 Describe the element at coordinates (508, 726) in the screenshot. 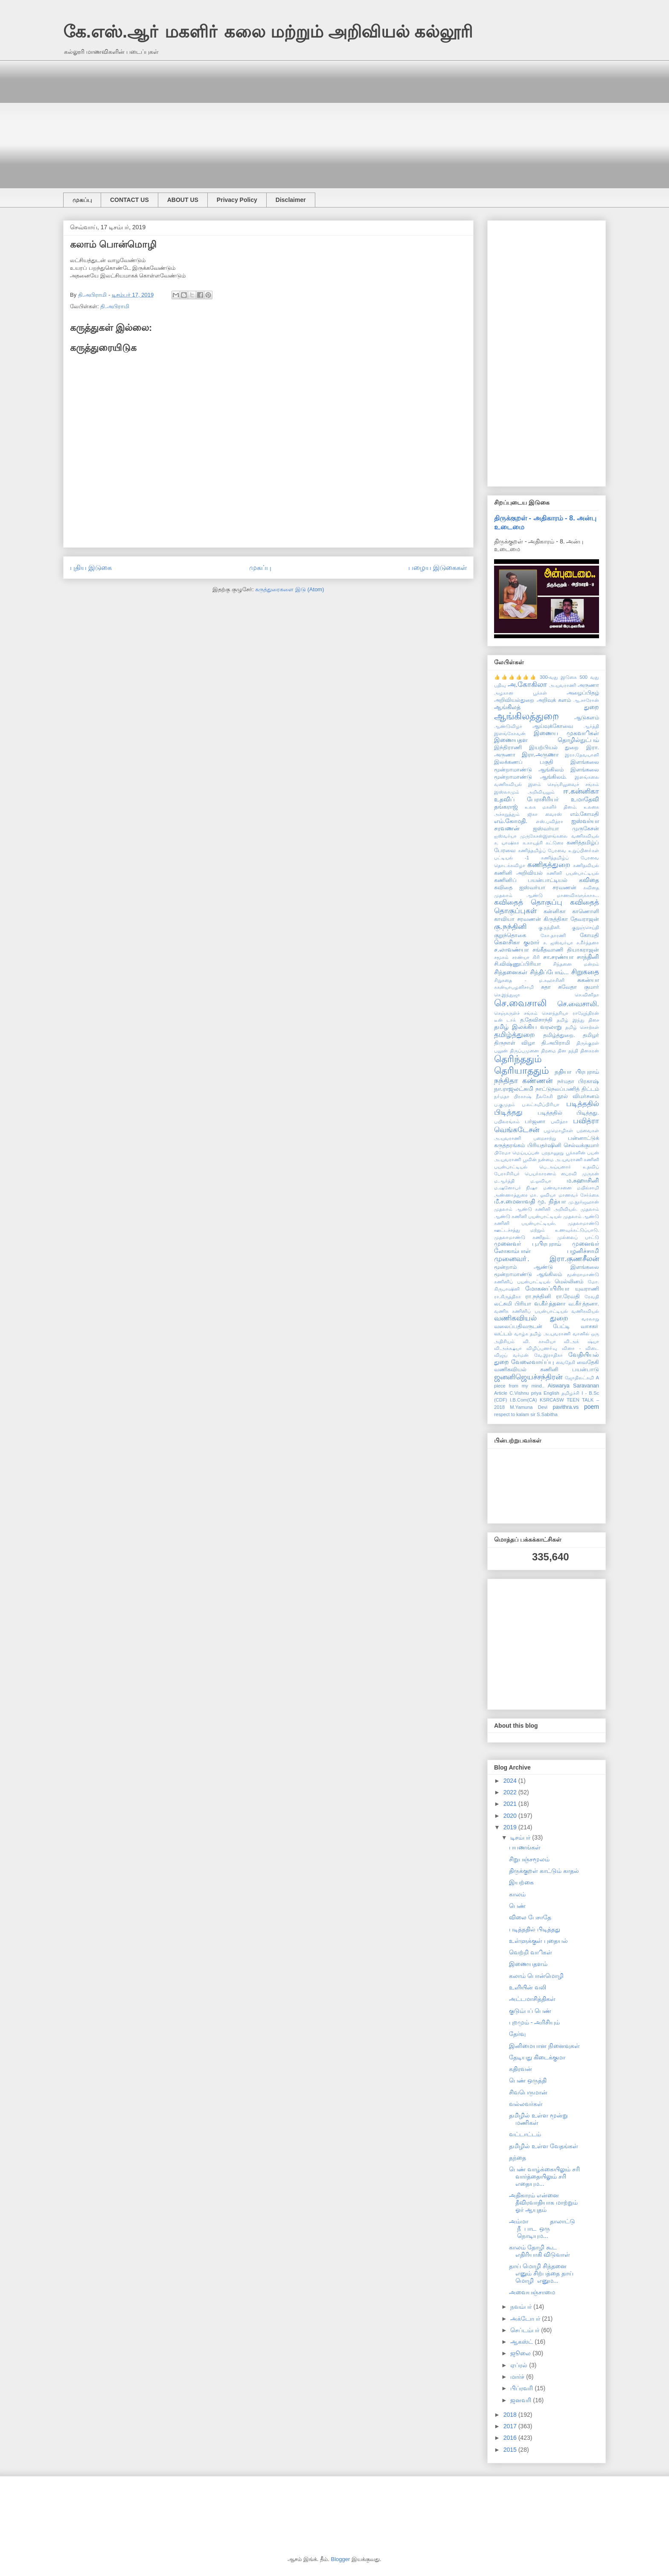

I see `ஆண்டுவிழா` at that location.